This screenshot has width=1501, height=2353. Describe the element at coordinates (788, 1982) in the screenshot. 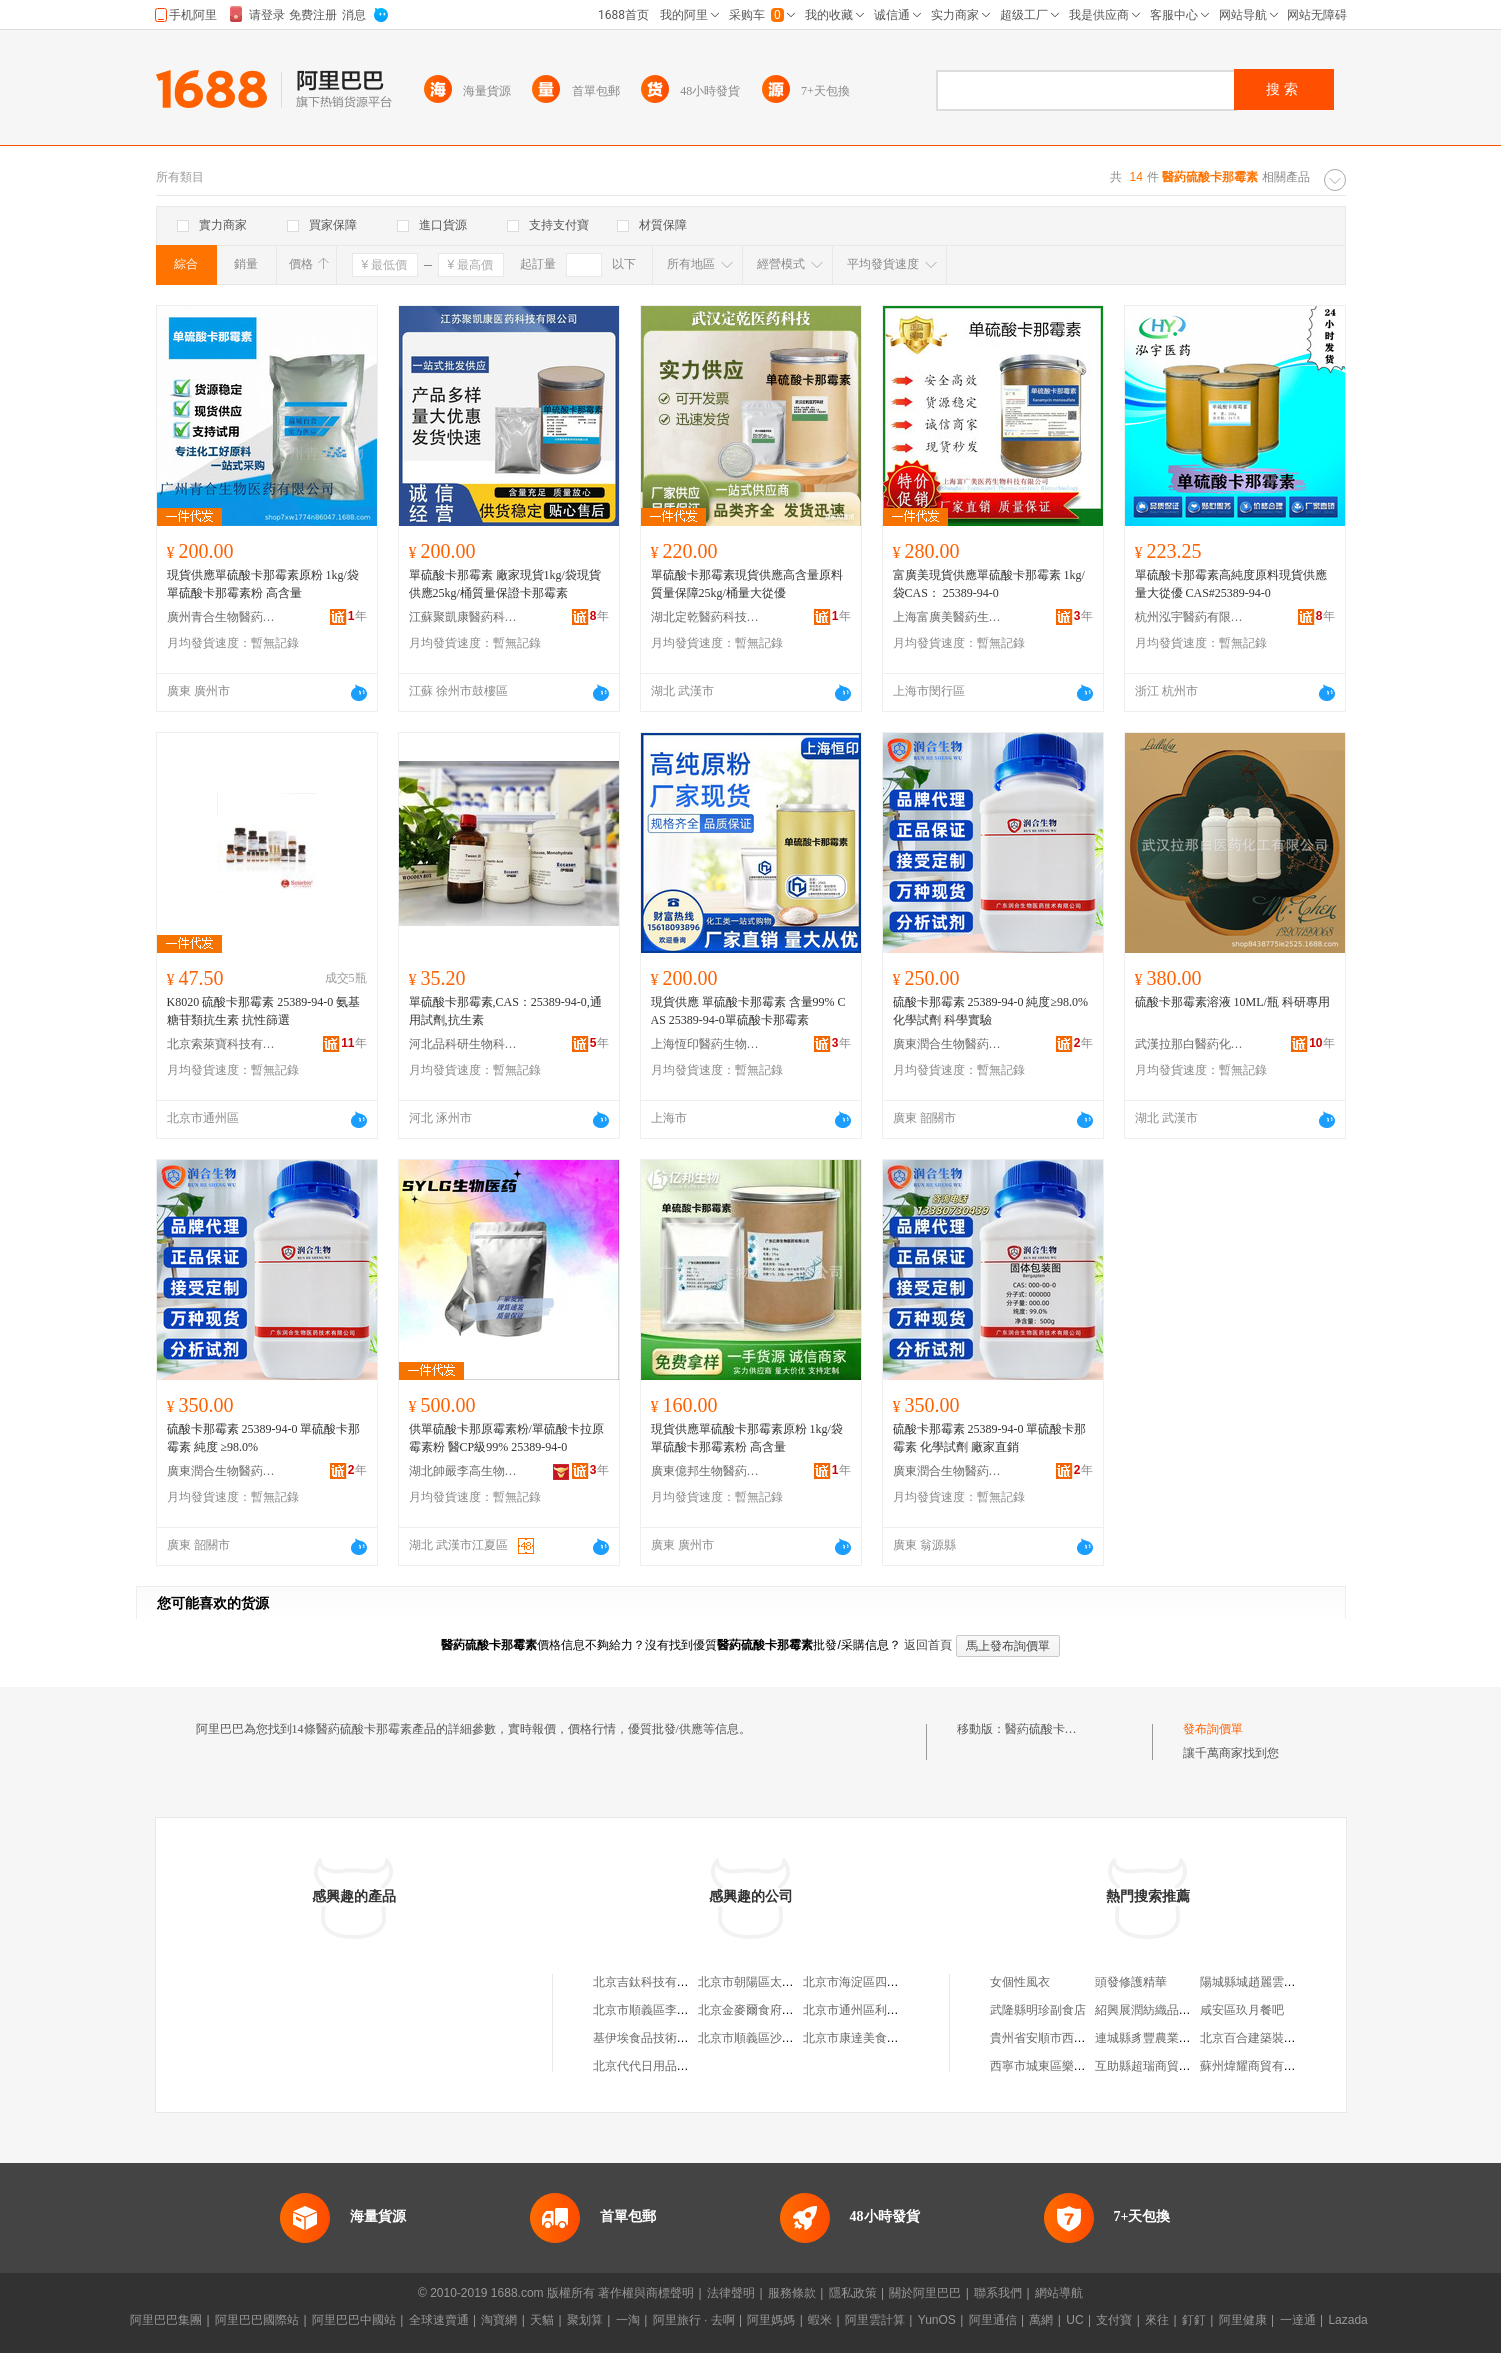

I see `北京市朝陽區太陽宮鄉許嚇清茶庄` at that location.